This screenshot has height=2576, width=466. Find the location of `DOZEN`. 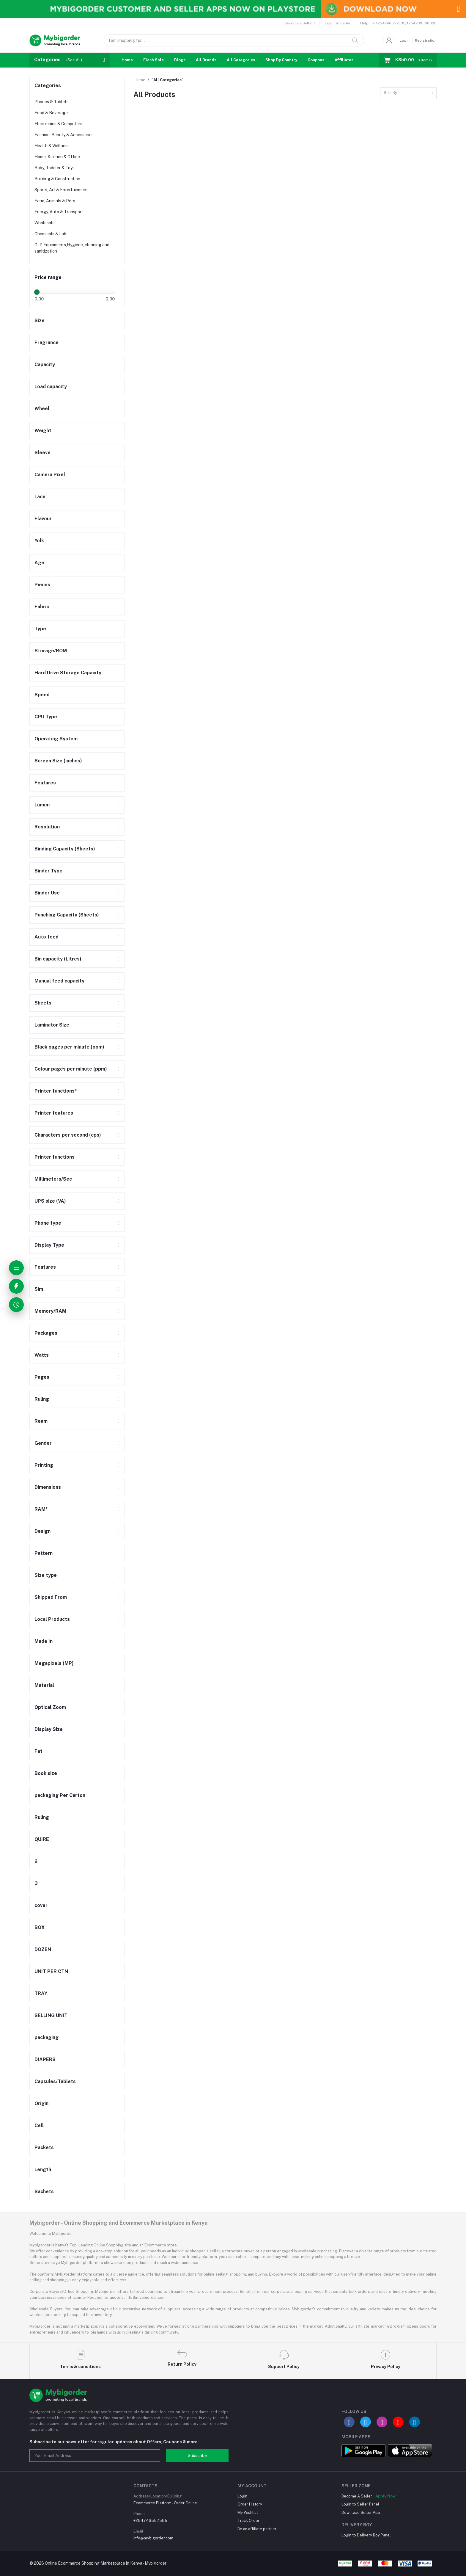

DOZEN is located at coordinates (42, 1949).